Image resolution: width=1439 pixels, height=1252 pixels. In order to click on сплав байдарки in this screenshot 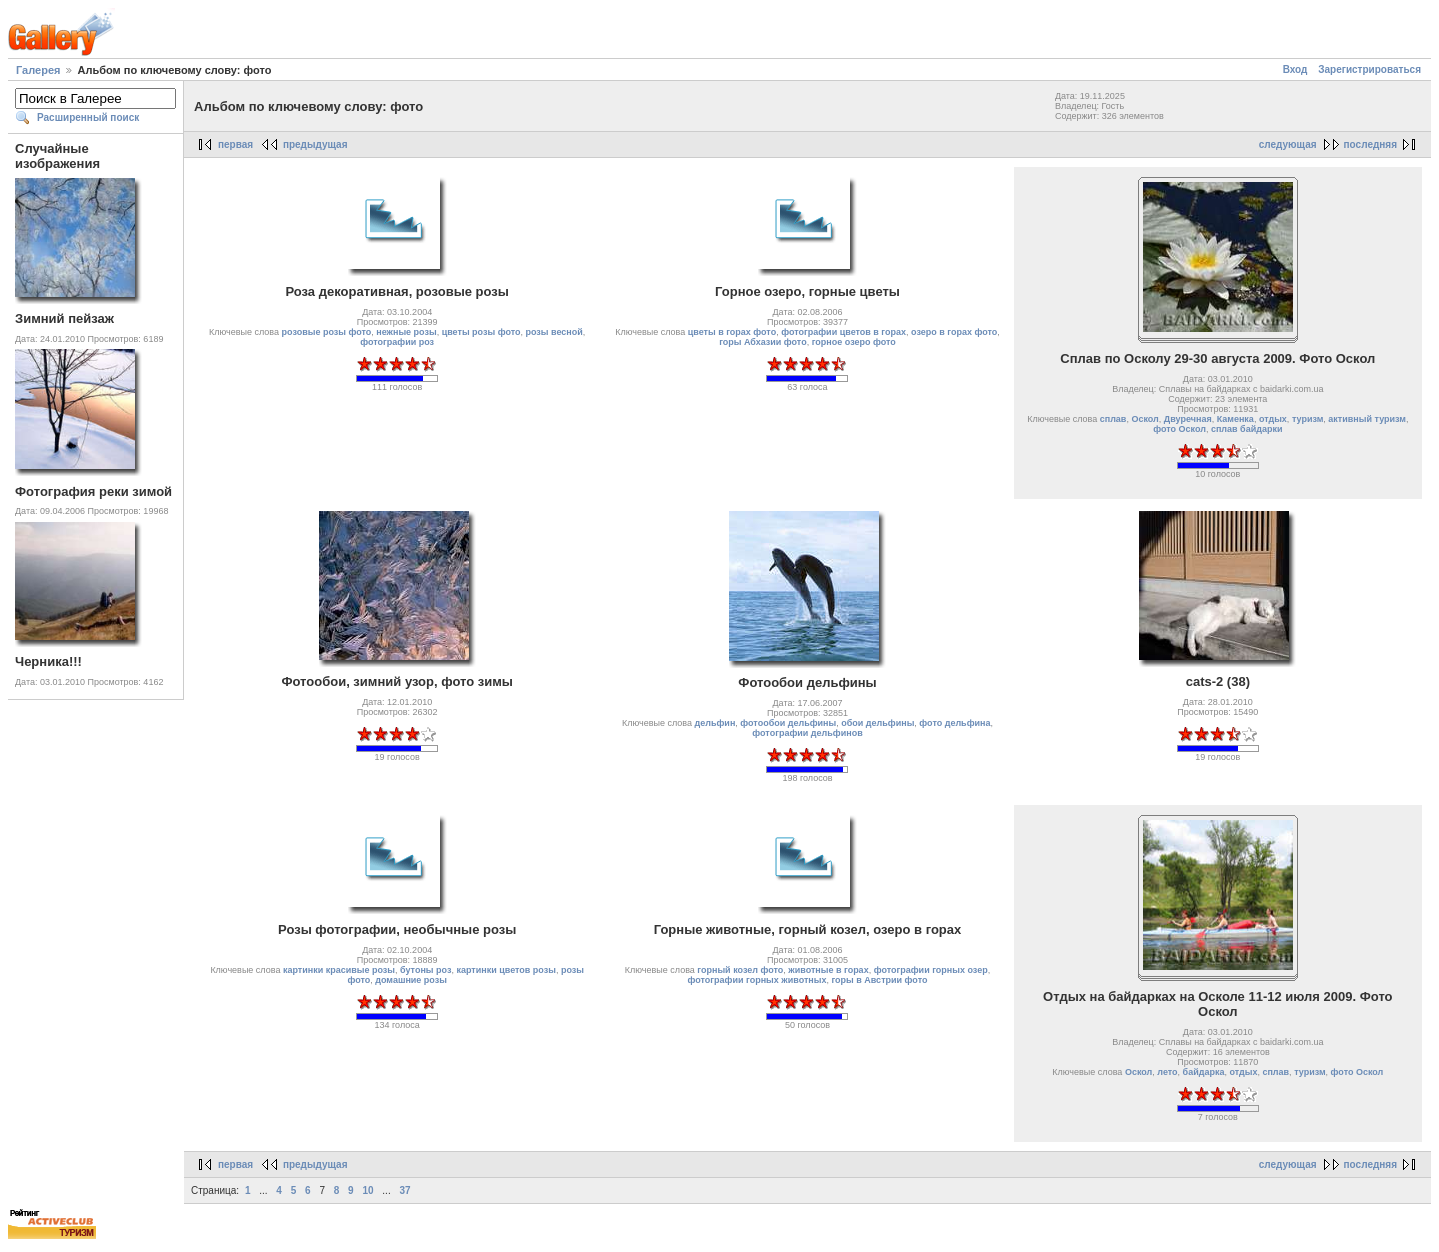, I will do `click(1247, 429)`.